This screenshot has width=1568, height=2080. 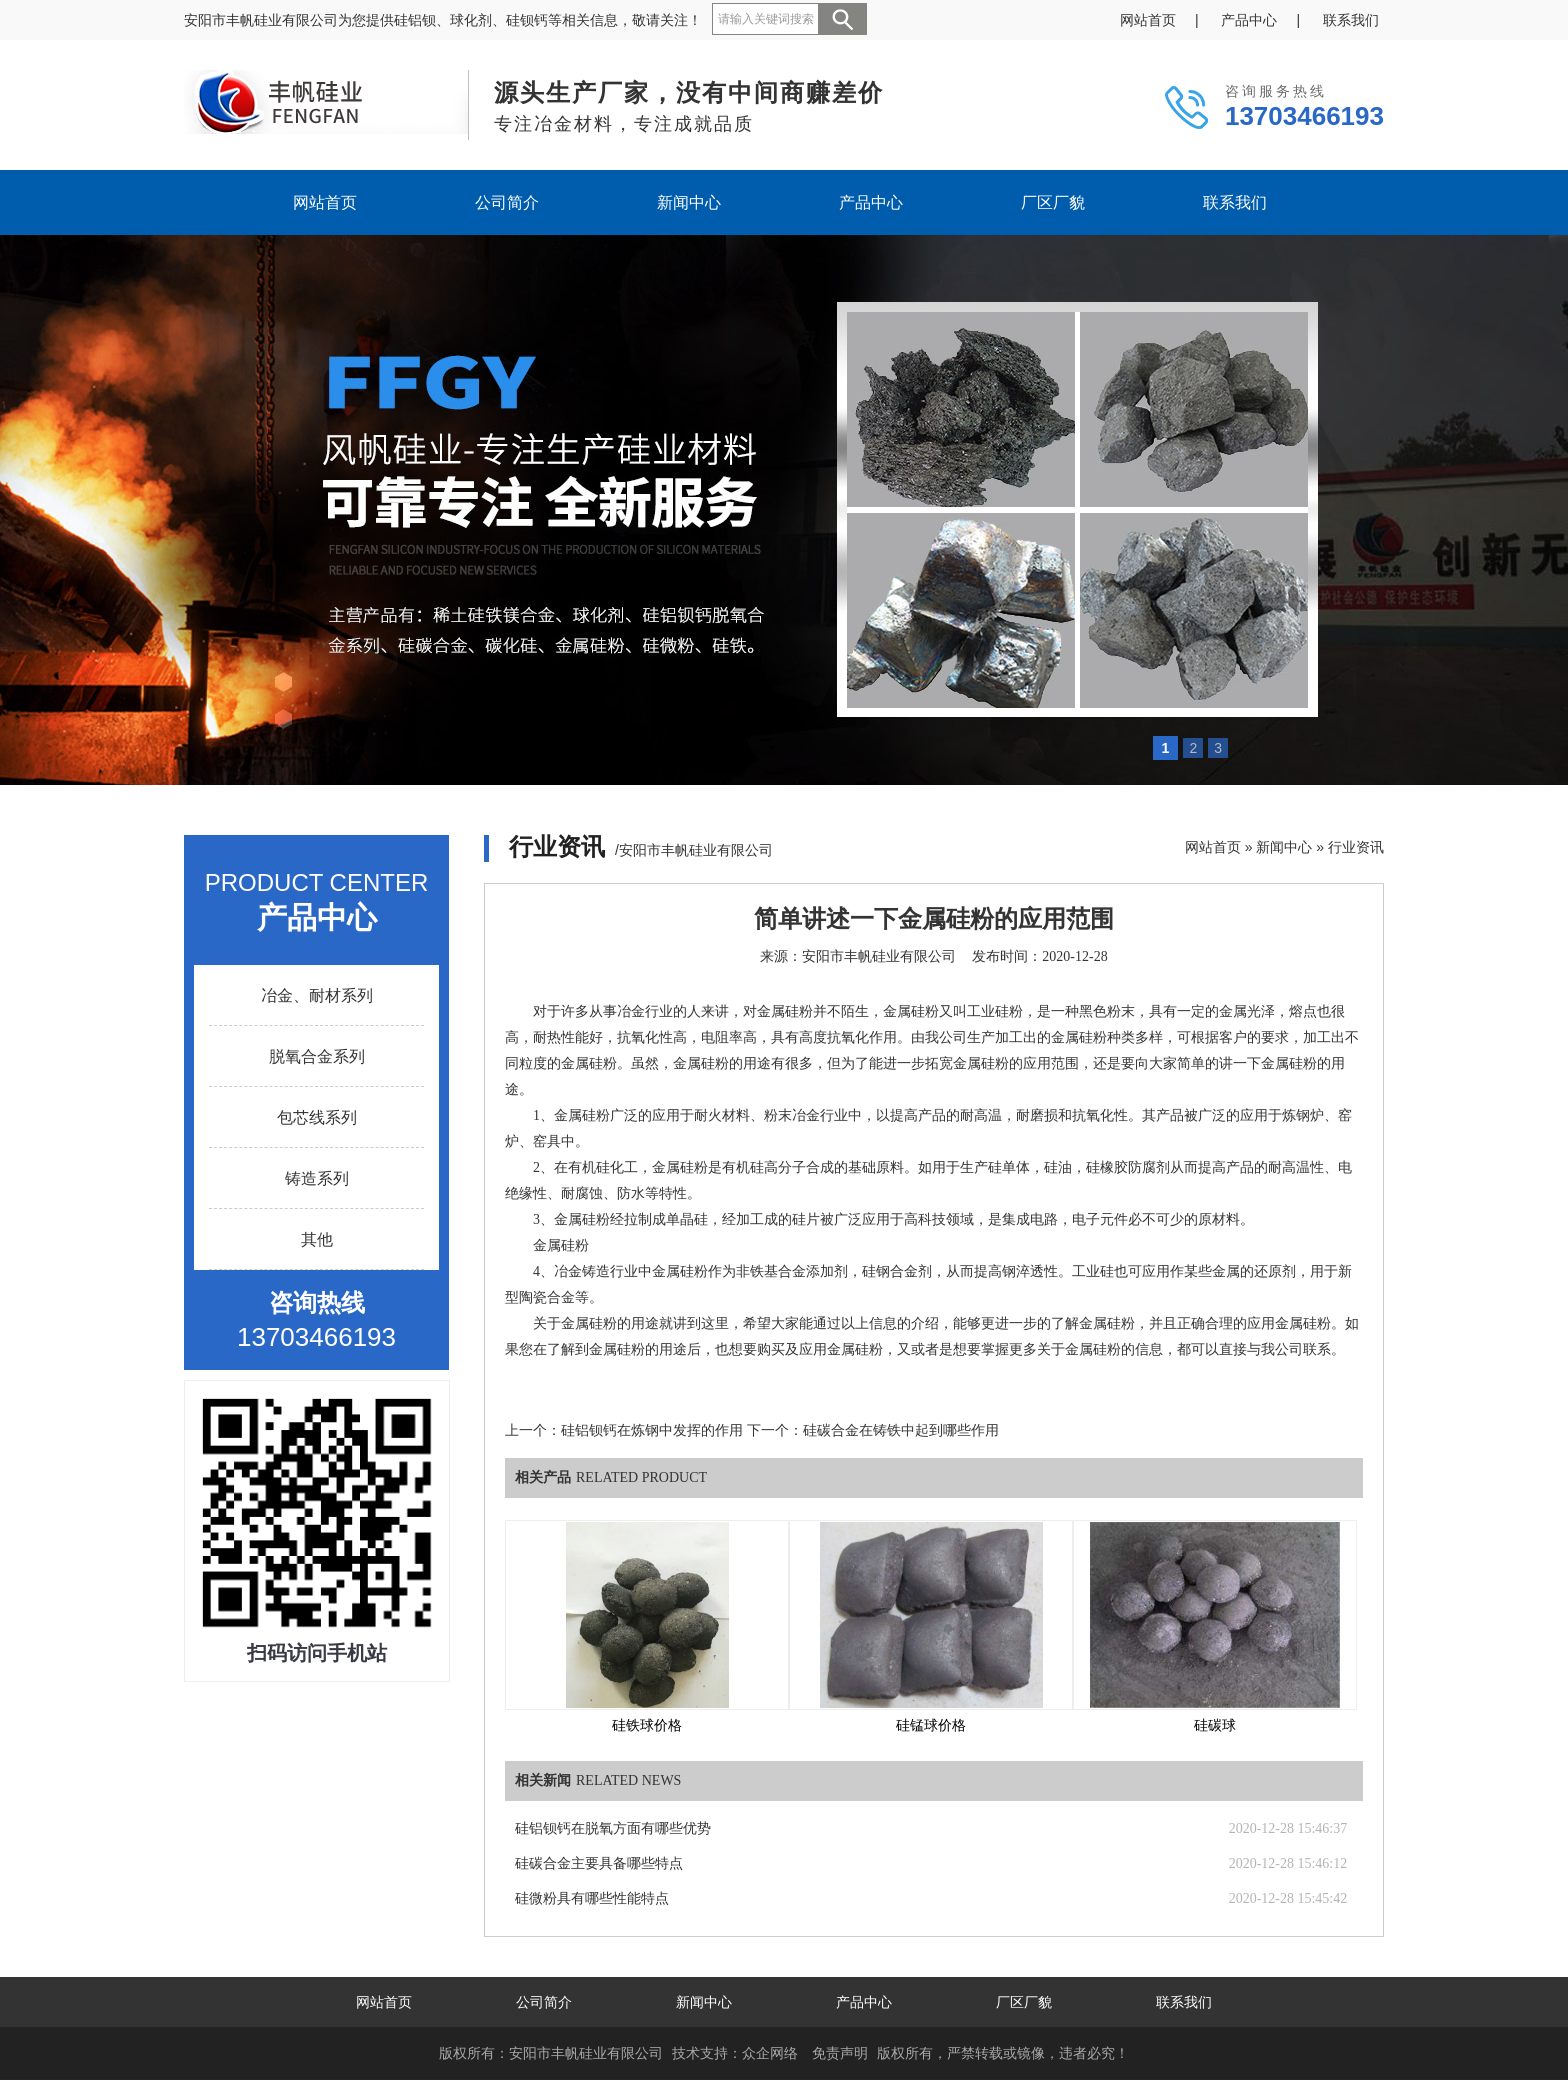 What do you see at coordinates (931, 1725) in the screenshot?
I see `硅锰球价格` at bounding box center [931, 1725].